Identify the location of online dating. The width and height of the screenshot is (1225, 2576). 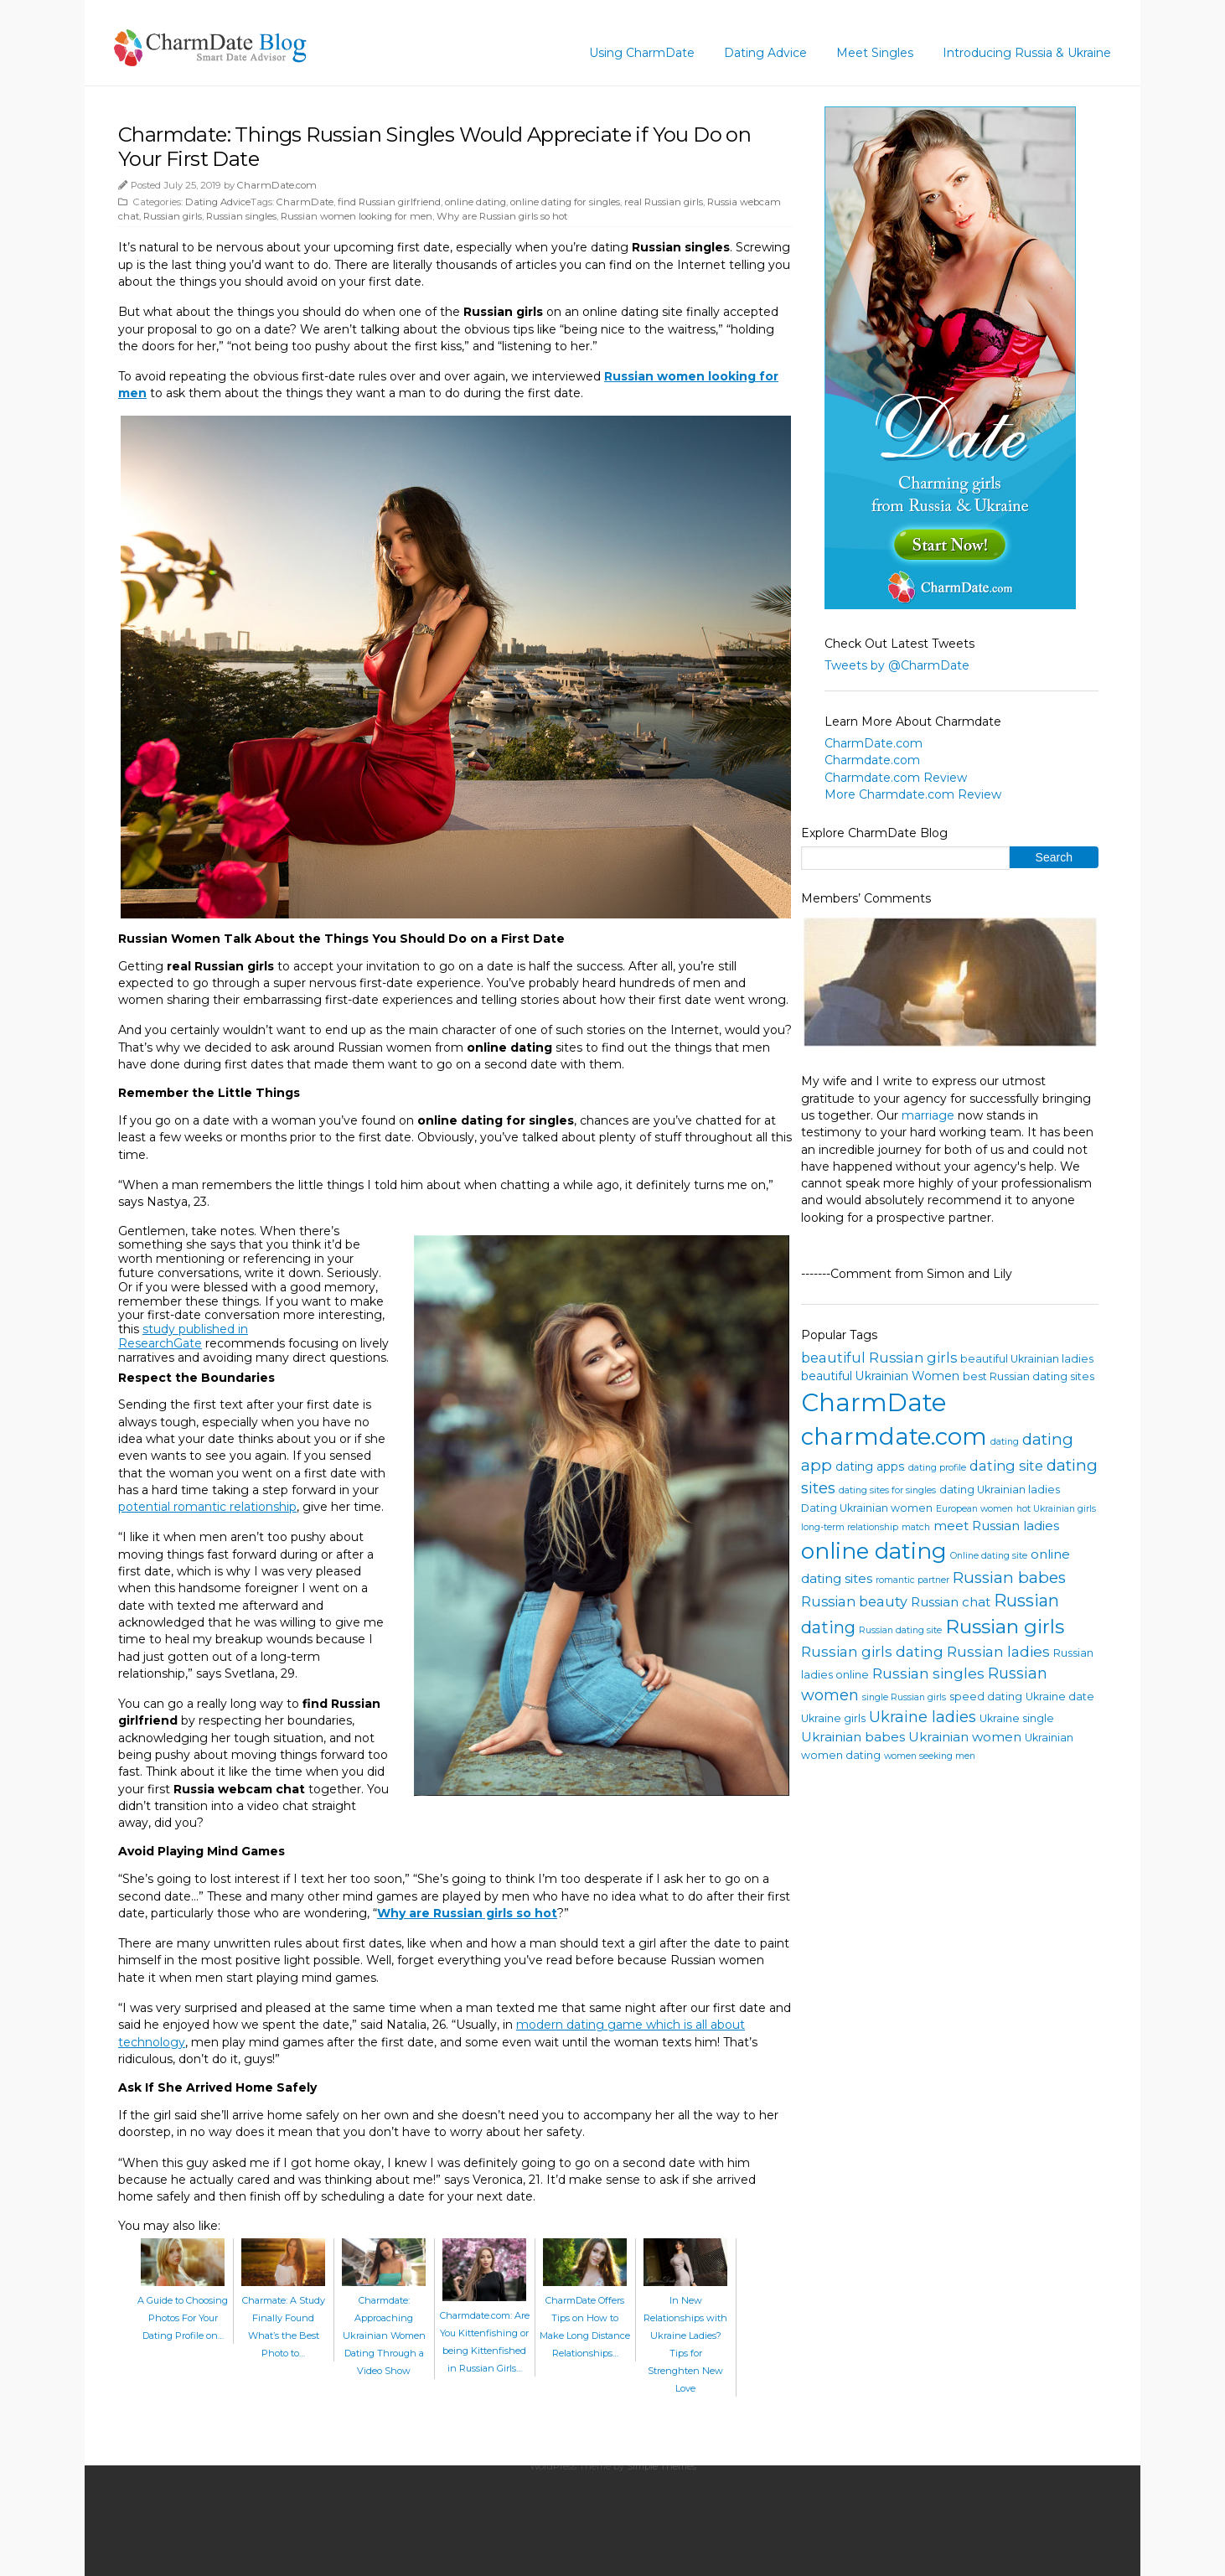
(475, 202).